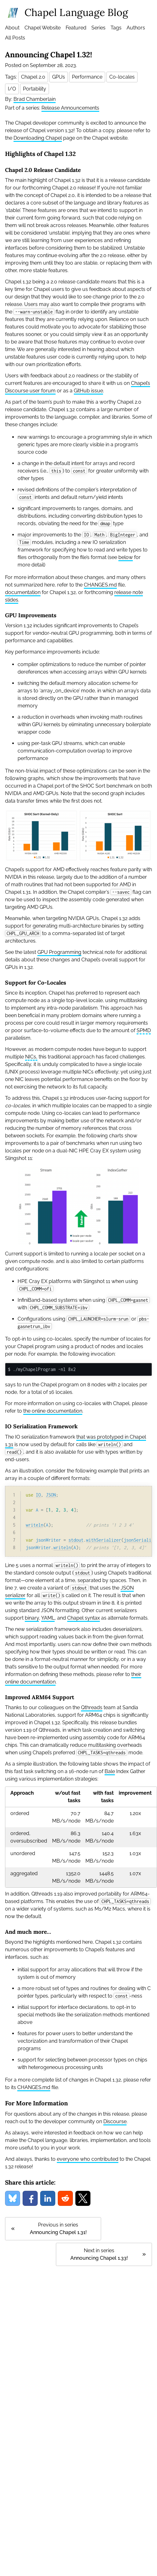  Describe the element at coordinates (76, 28) in the screenshot. I see `Featured` at that location.